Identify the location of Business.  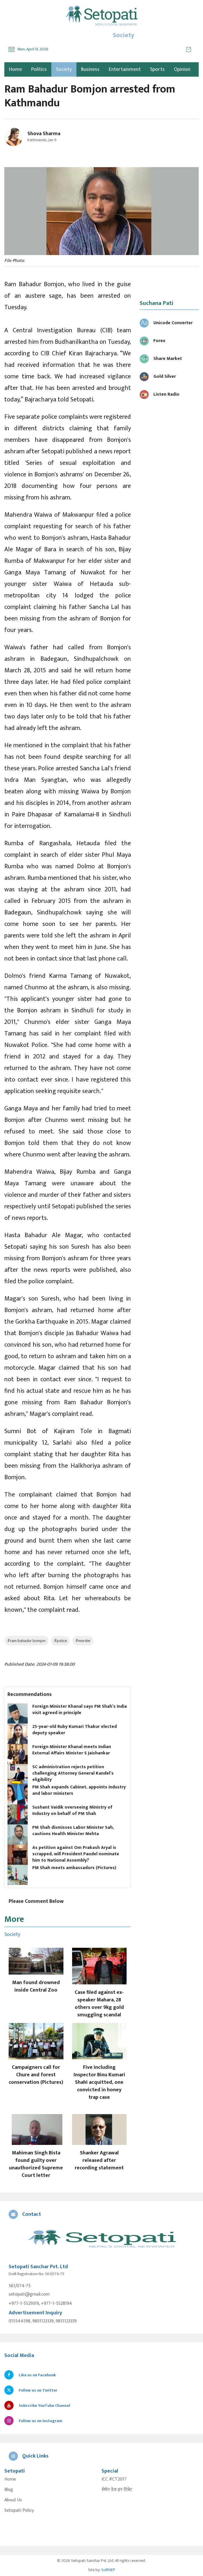
(90, 69).